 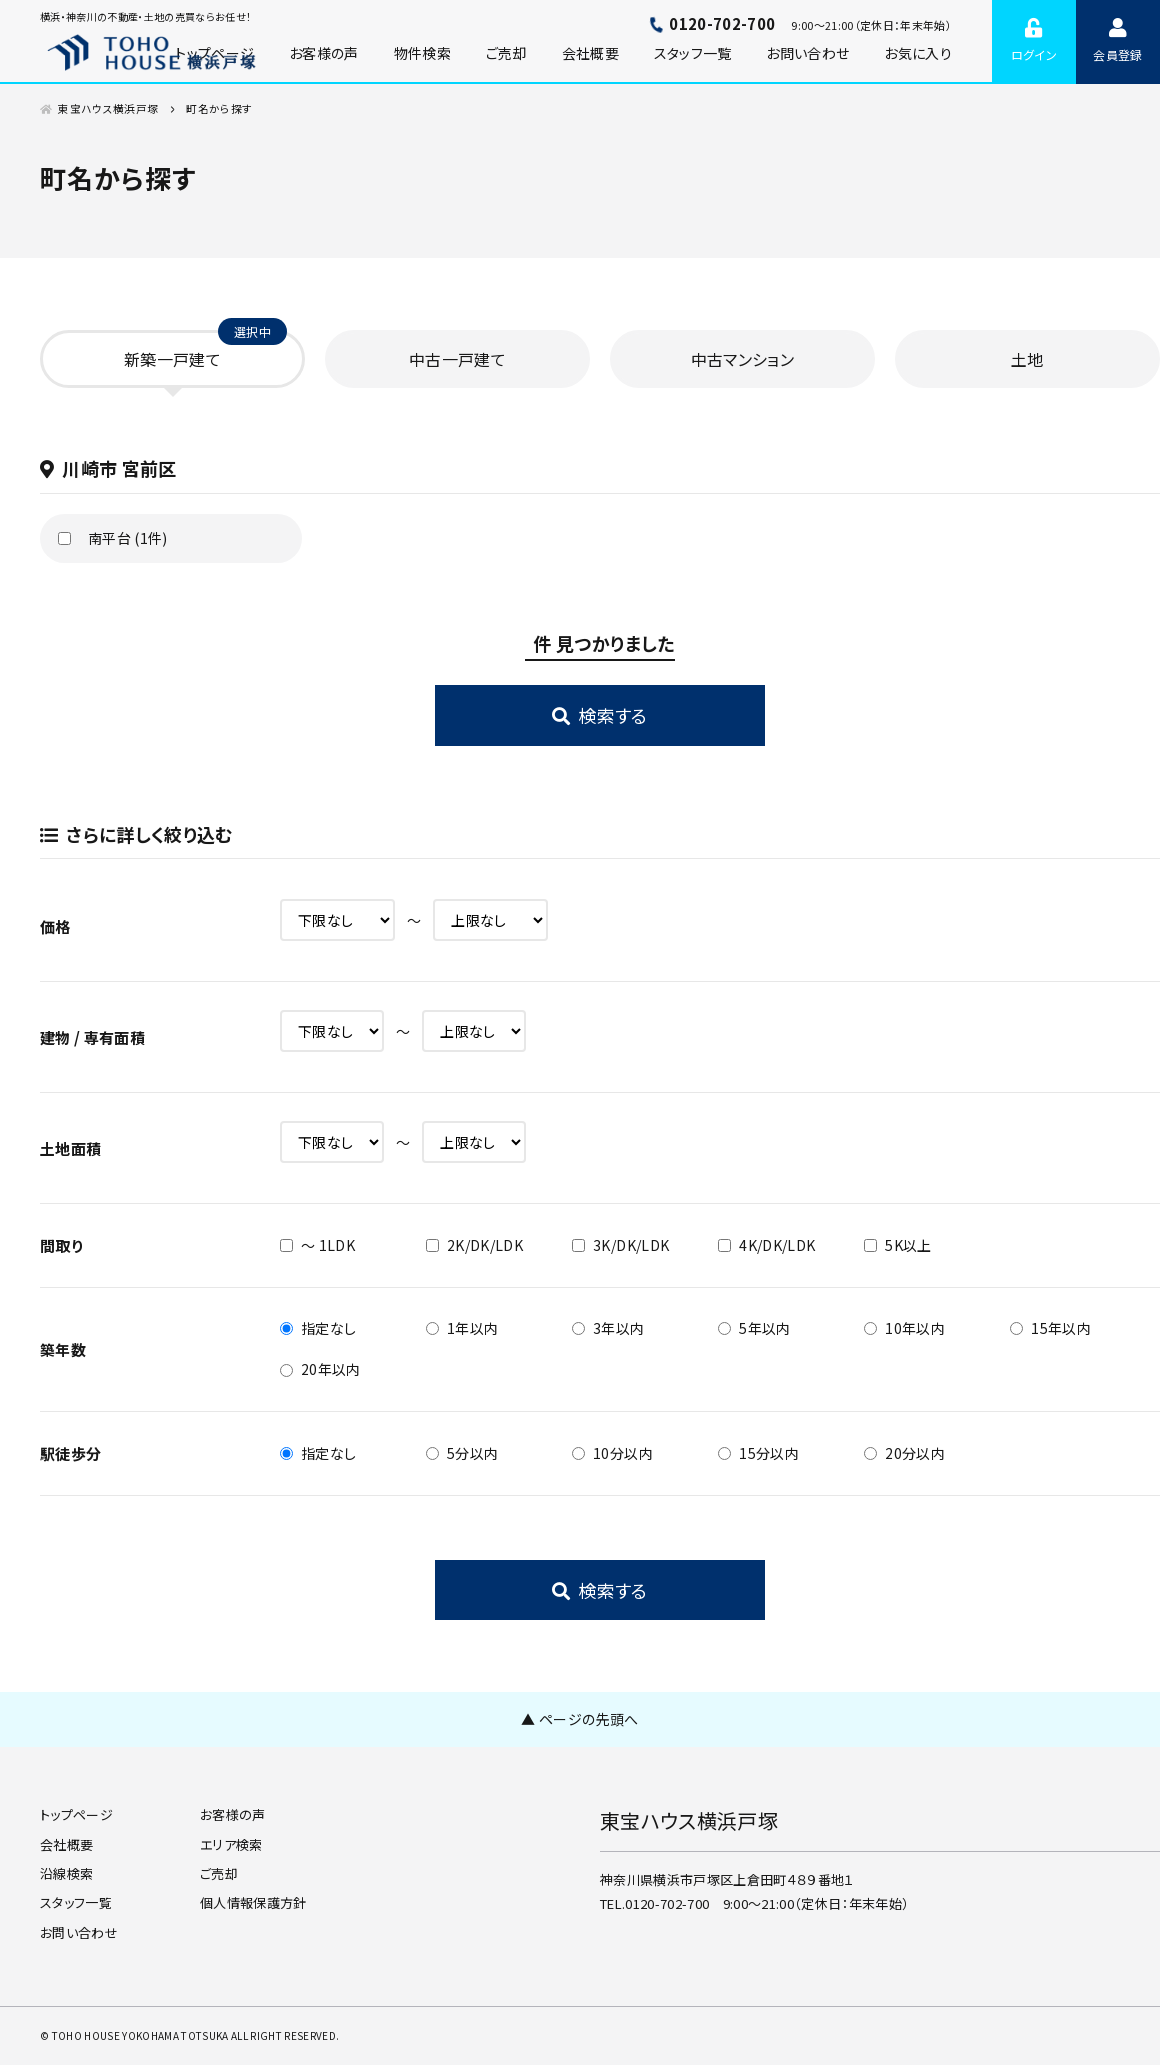 What do you see at coordinates (253, 1902) in the screenshot?
I see `個人情報保護方針` at bounding box center [253, 1902].